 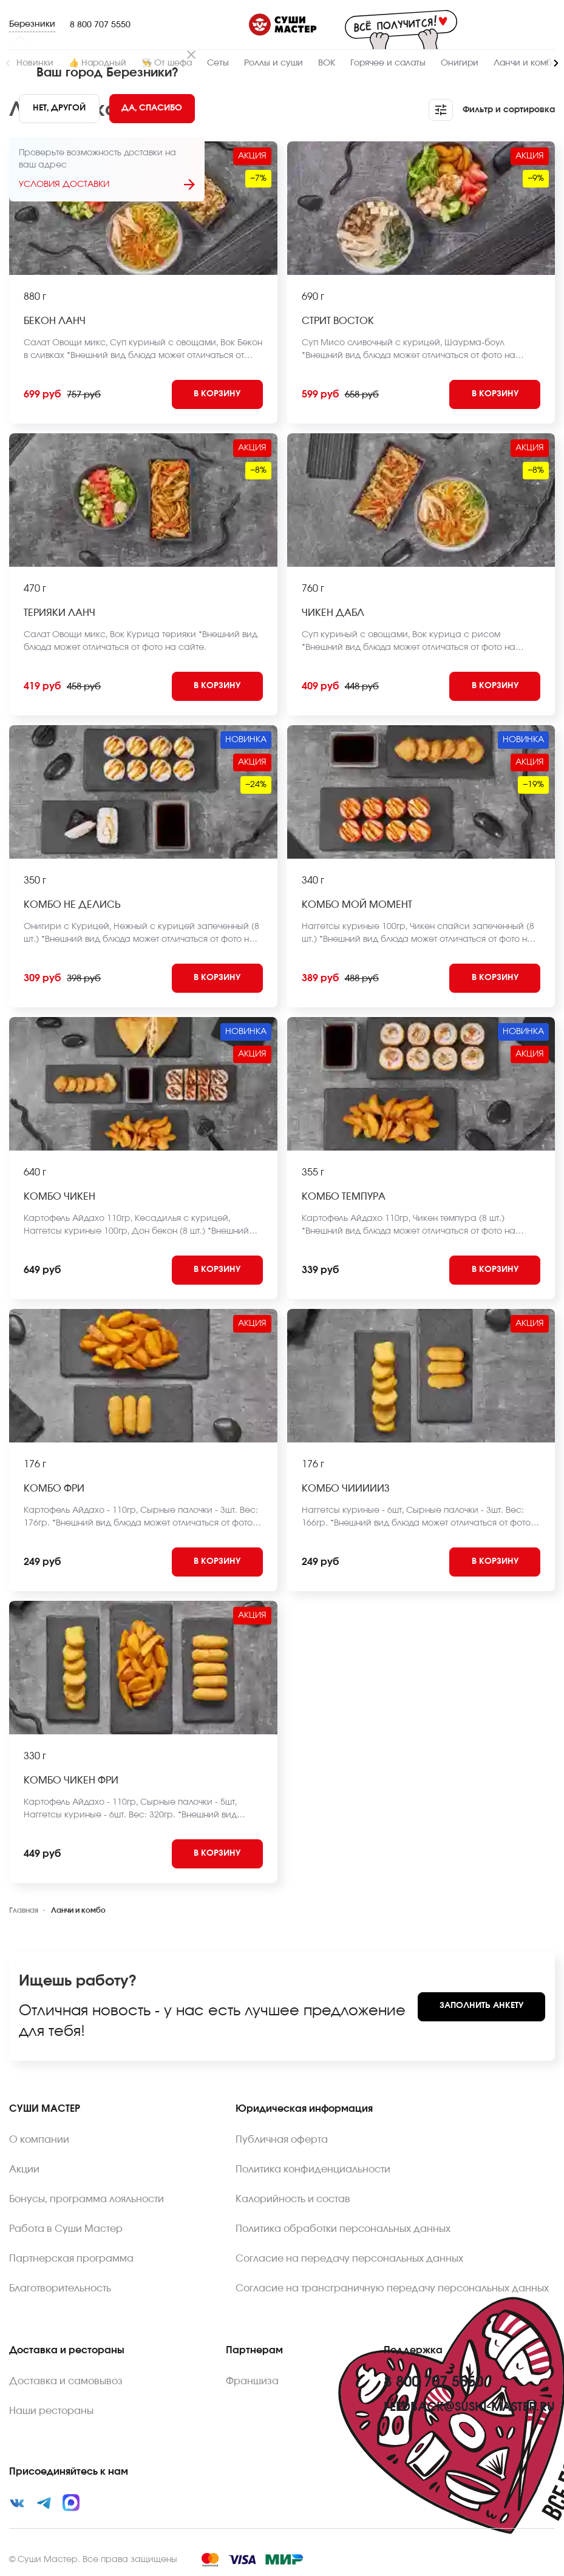 What do you see at coordinates (60, 2288) in the screenshot?
I see `Благотворительность` at bounding box center [60, 2288].